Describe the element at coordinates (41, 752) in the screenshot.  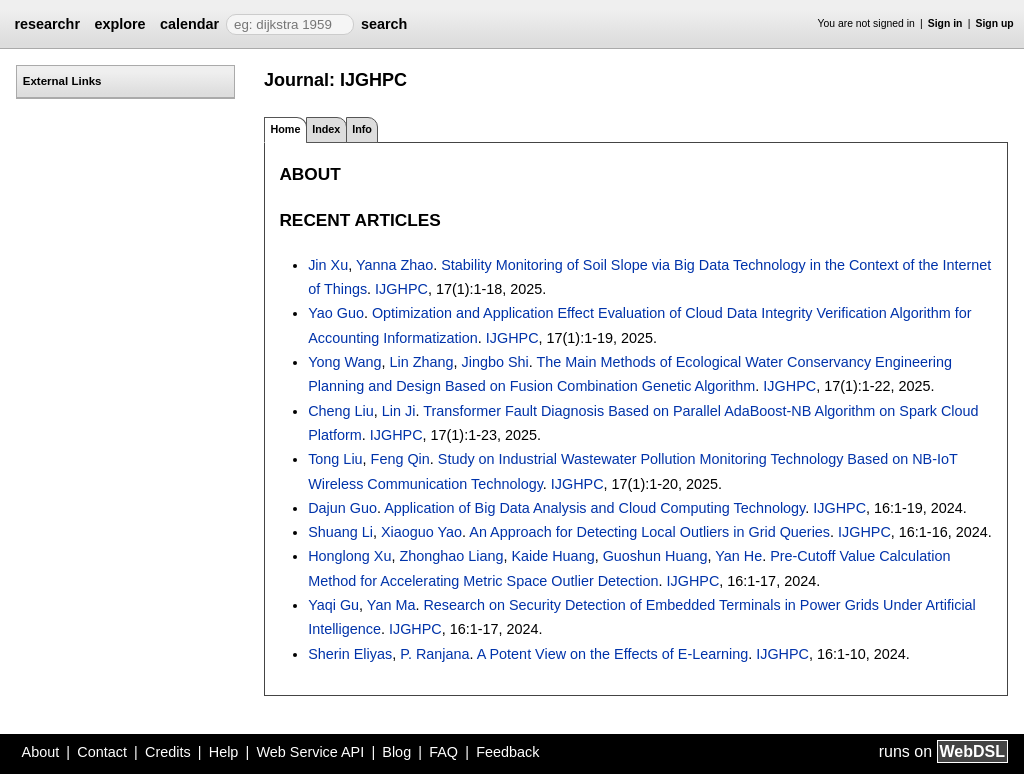
I see `About` at that location.